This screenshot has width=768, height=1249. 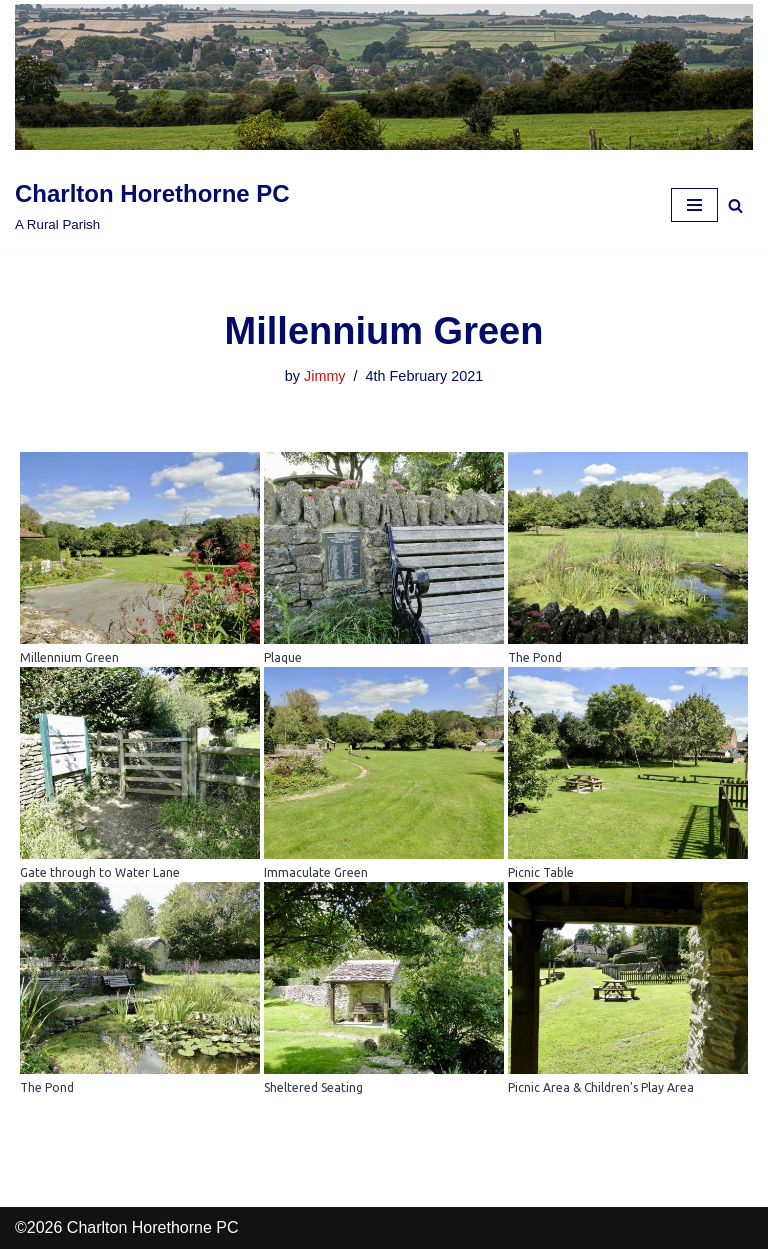 What do you see at coordinates (694, 205) in the screenshot?
I see `[Navigation Menu]` at bounding box center [694, 205].